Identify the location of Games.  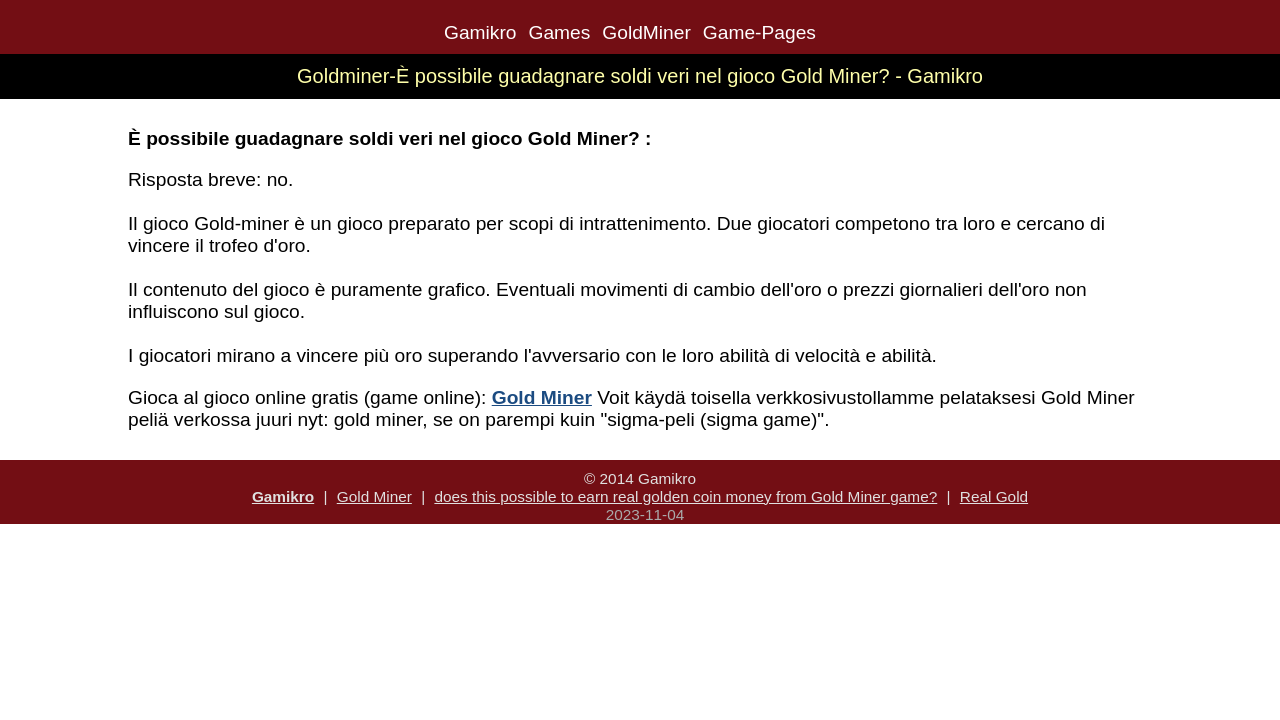
(559, 32).